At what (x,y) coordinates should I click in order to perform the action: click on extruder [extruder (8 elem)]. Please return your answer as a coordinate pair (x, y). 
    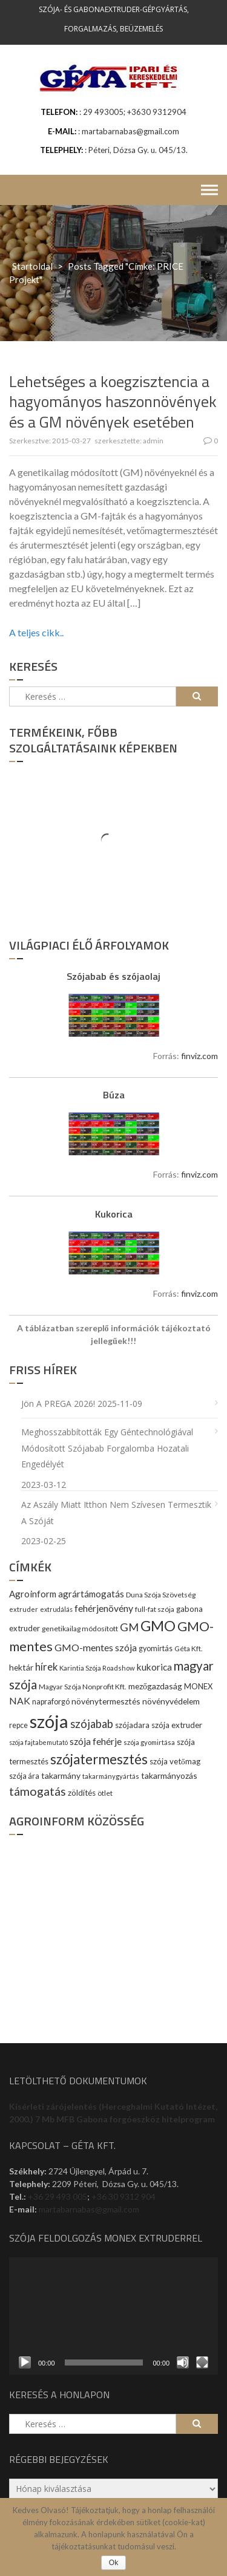
    Looking at the image, I should click on (23, 1609).